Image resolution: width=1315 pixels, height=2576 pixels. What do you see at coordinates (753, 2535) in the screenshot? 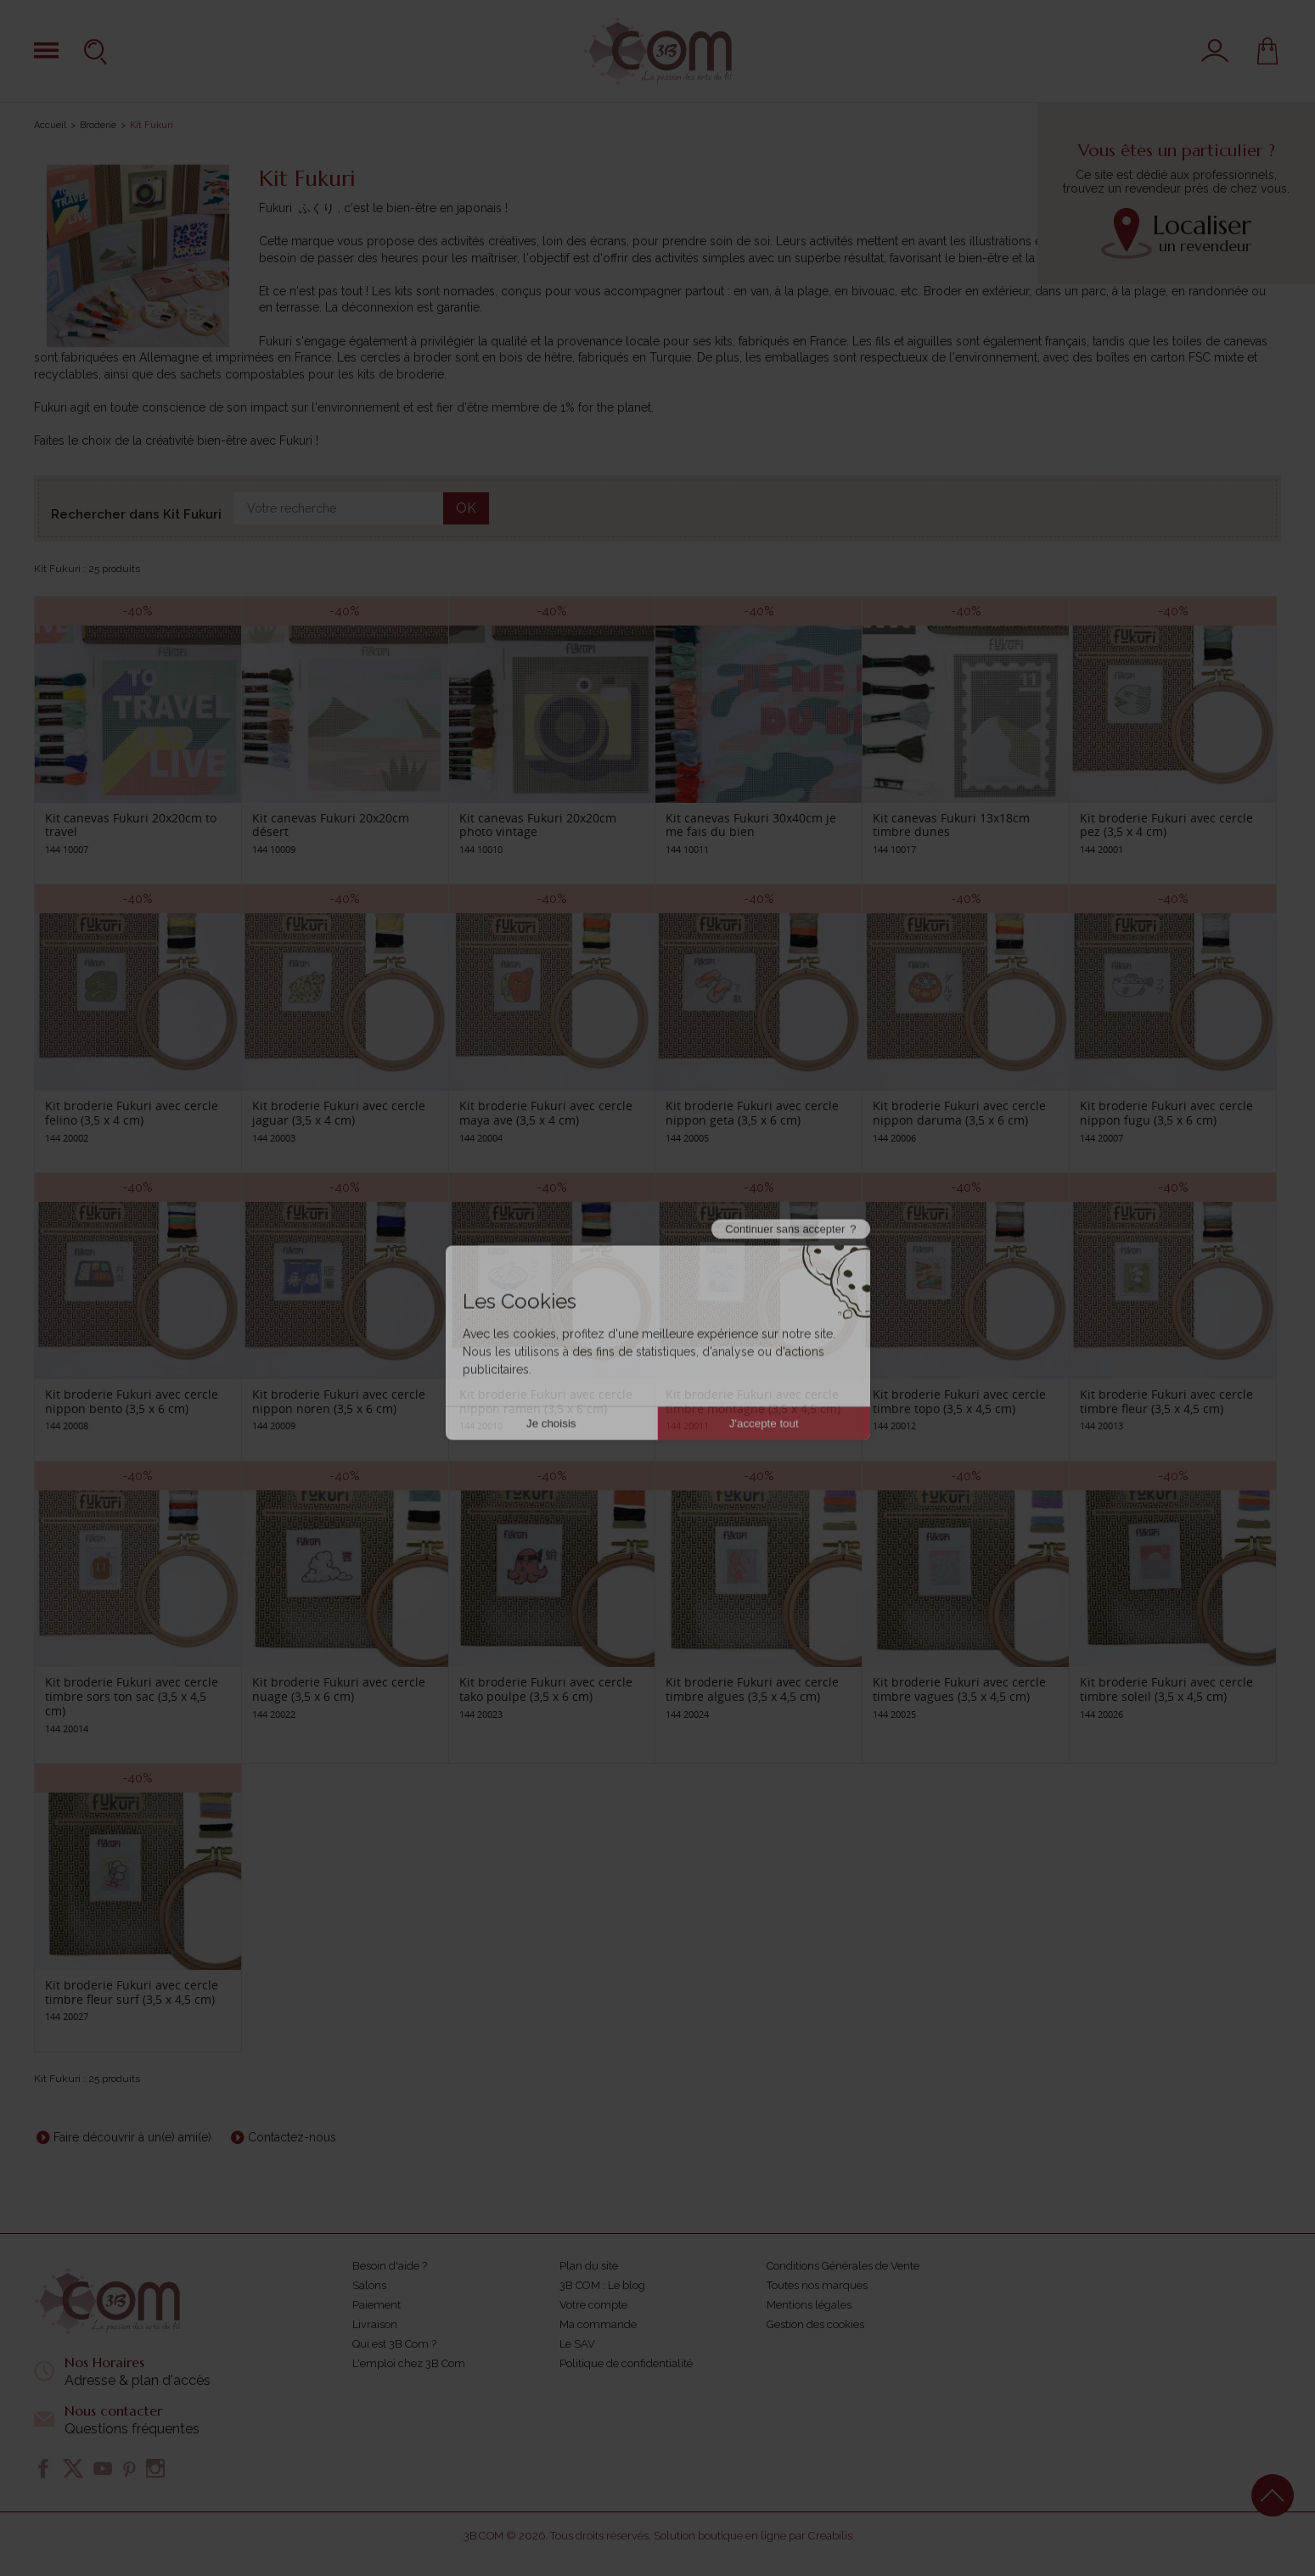
I see `Solution boutique en ligne par Creabilis` at bounding box center [753, 2535].